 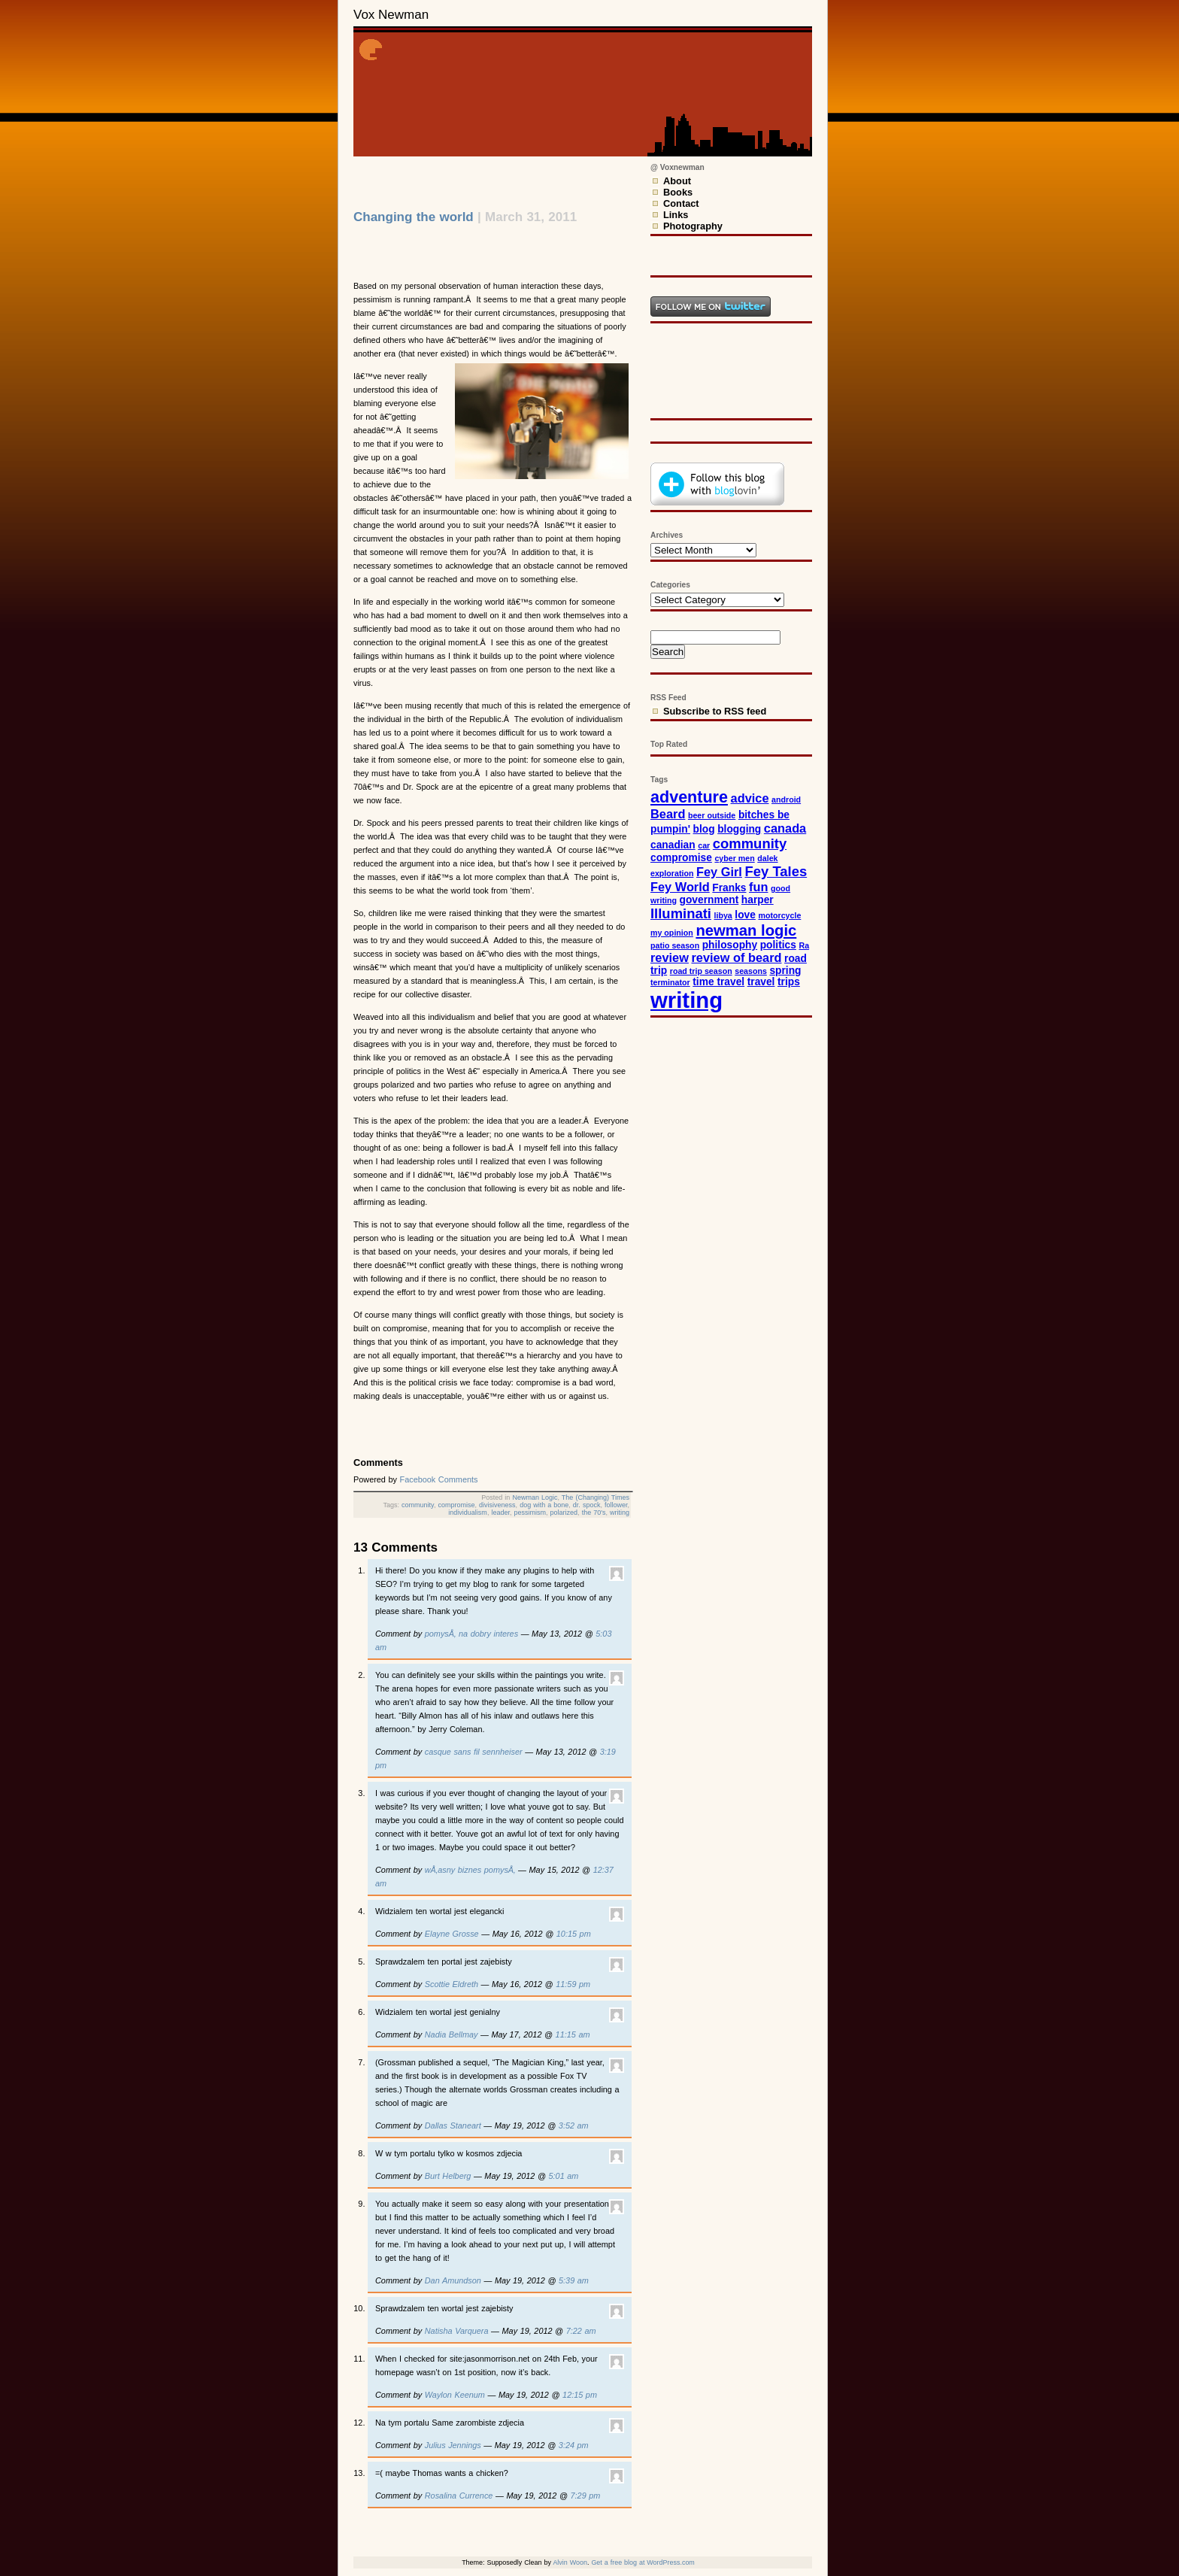 What do you see at coordinates (453, 2280) in the screenshot?
I see `Dan Amundson` at bounding box center [453, 2280].